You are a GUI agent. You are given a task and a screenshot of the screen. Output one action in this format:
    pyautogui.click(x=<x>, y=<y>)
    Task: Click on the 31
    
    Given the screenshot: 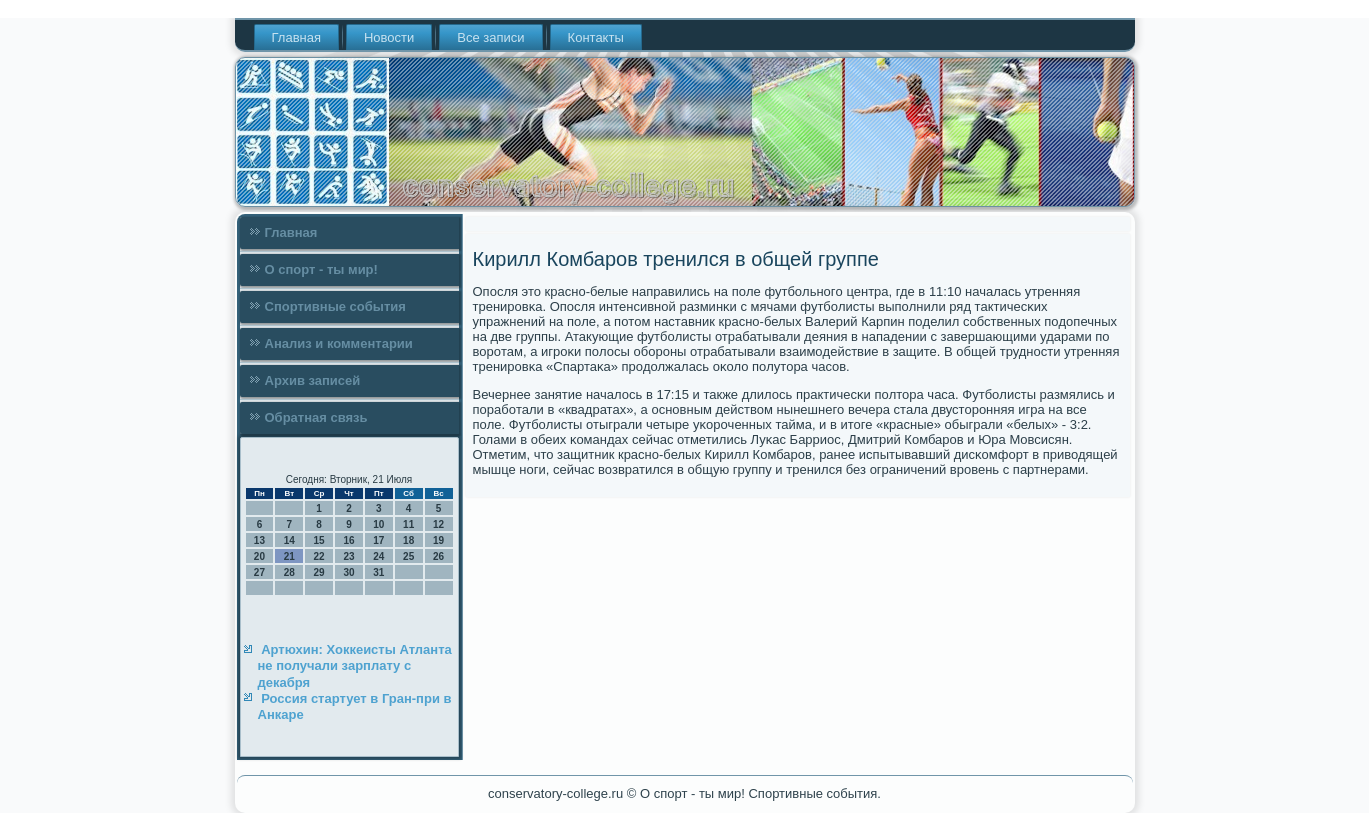 What is the action you would take?
    pyautogui.click(x=378, y=572)
    